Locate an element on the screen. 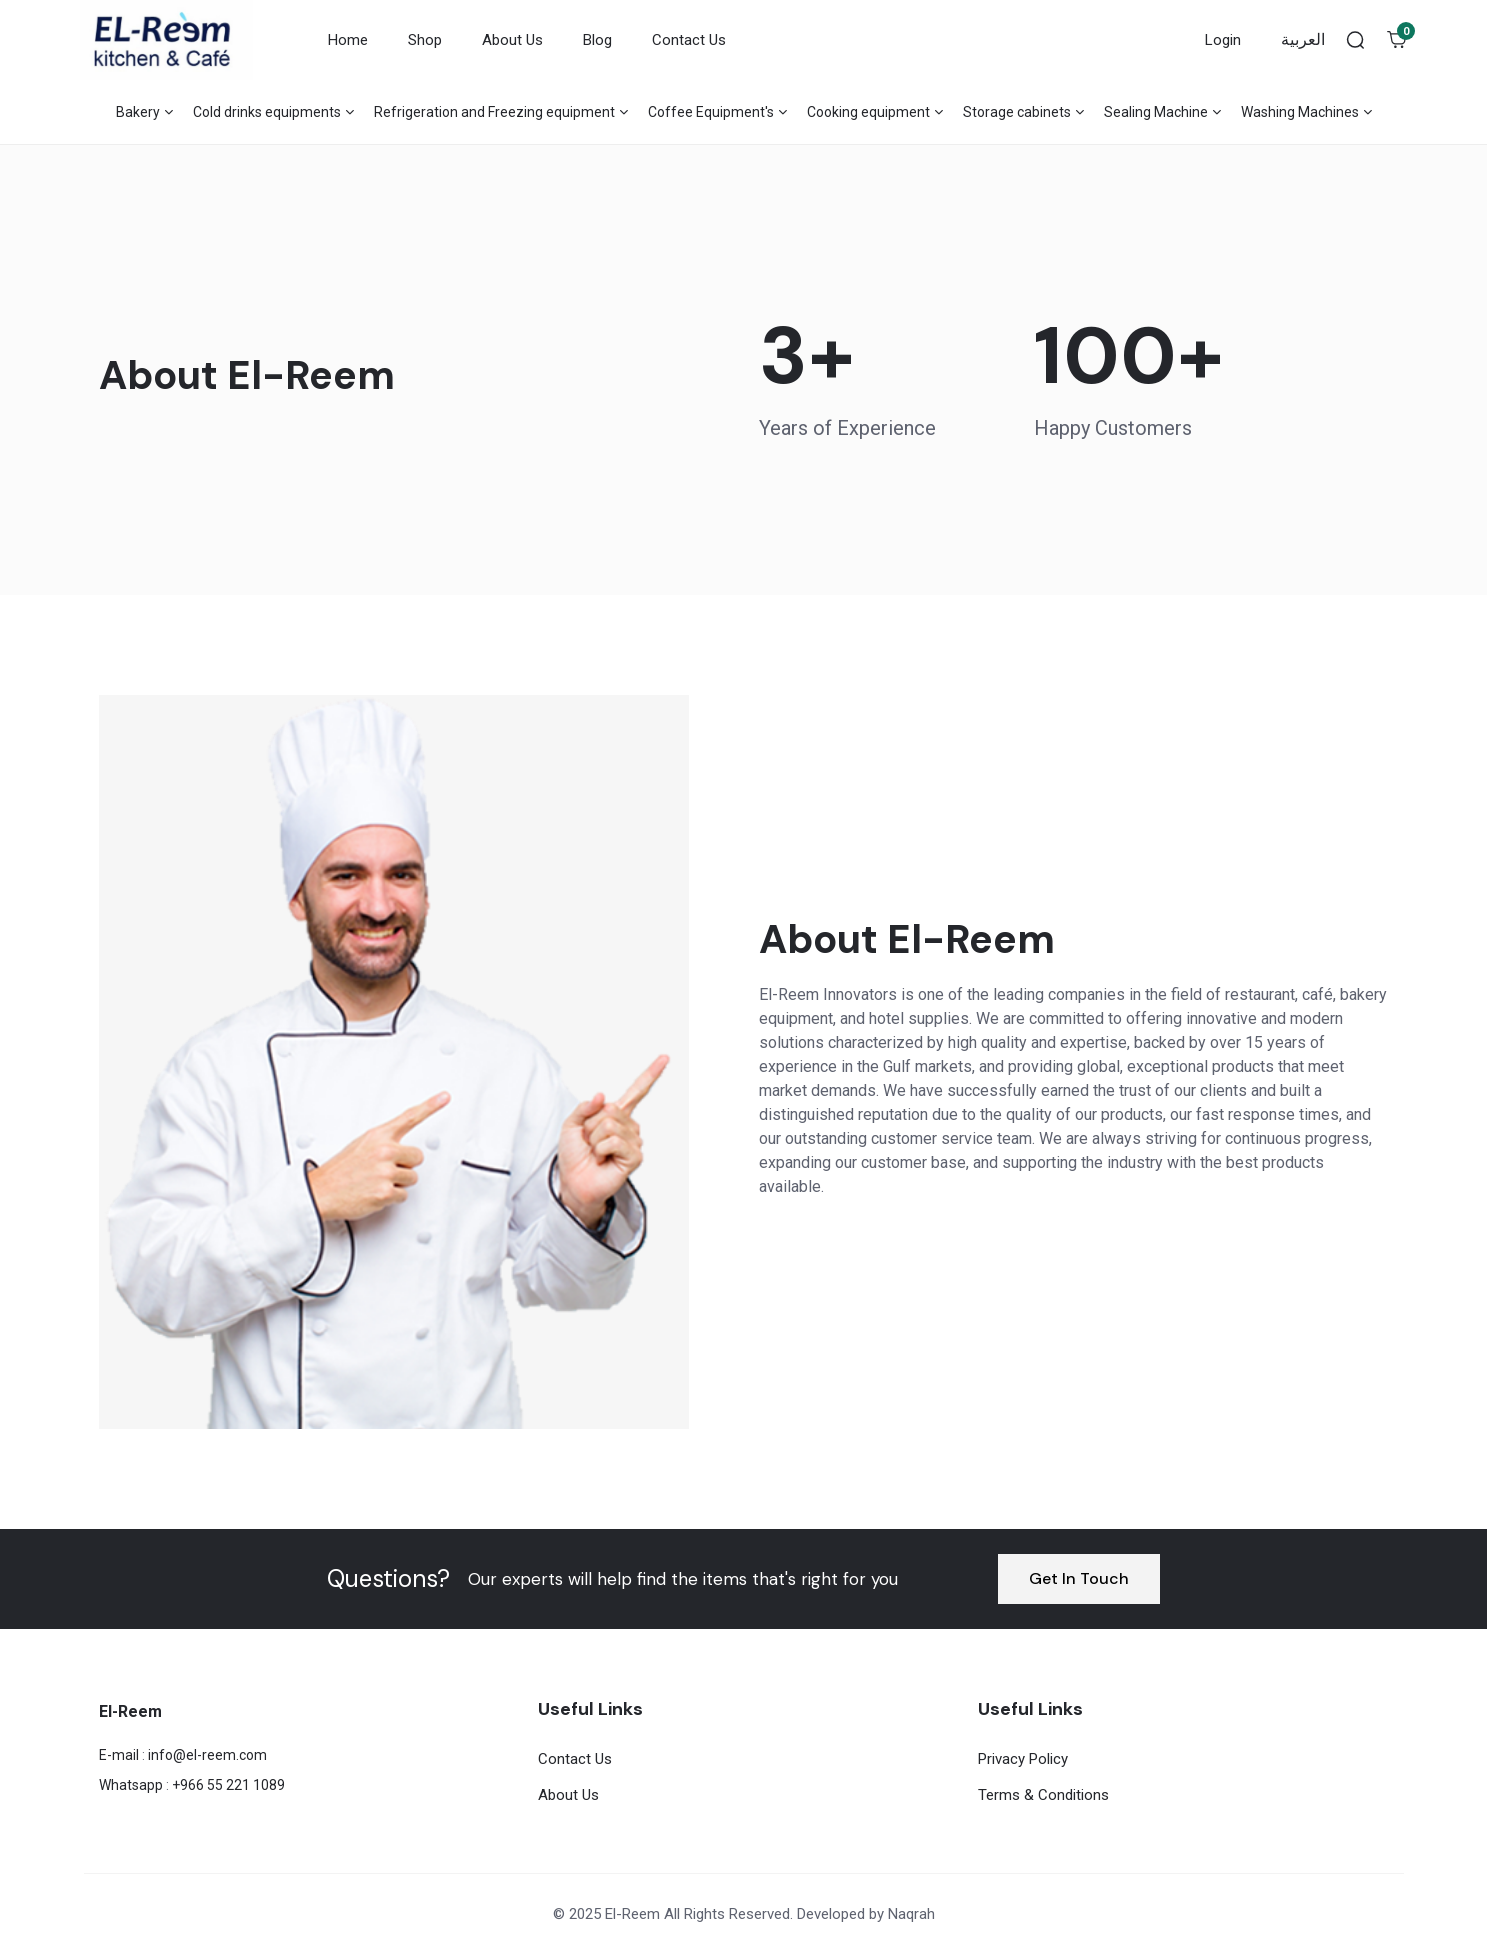  Login is located at coordinates (1223, 40).